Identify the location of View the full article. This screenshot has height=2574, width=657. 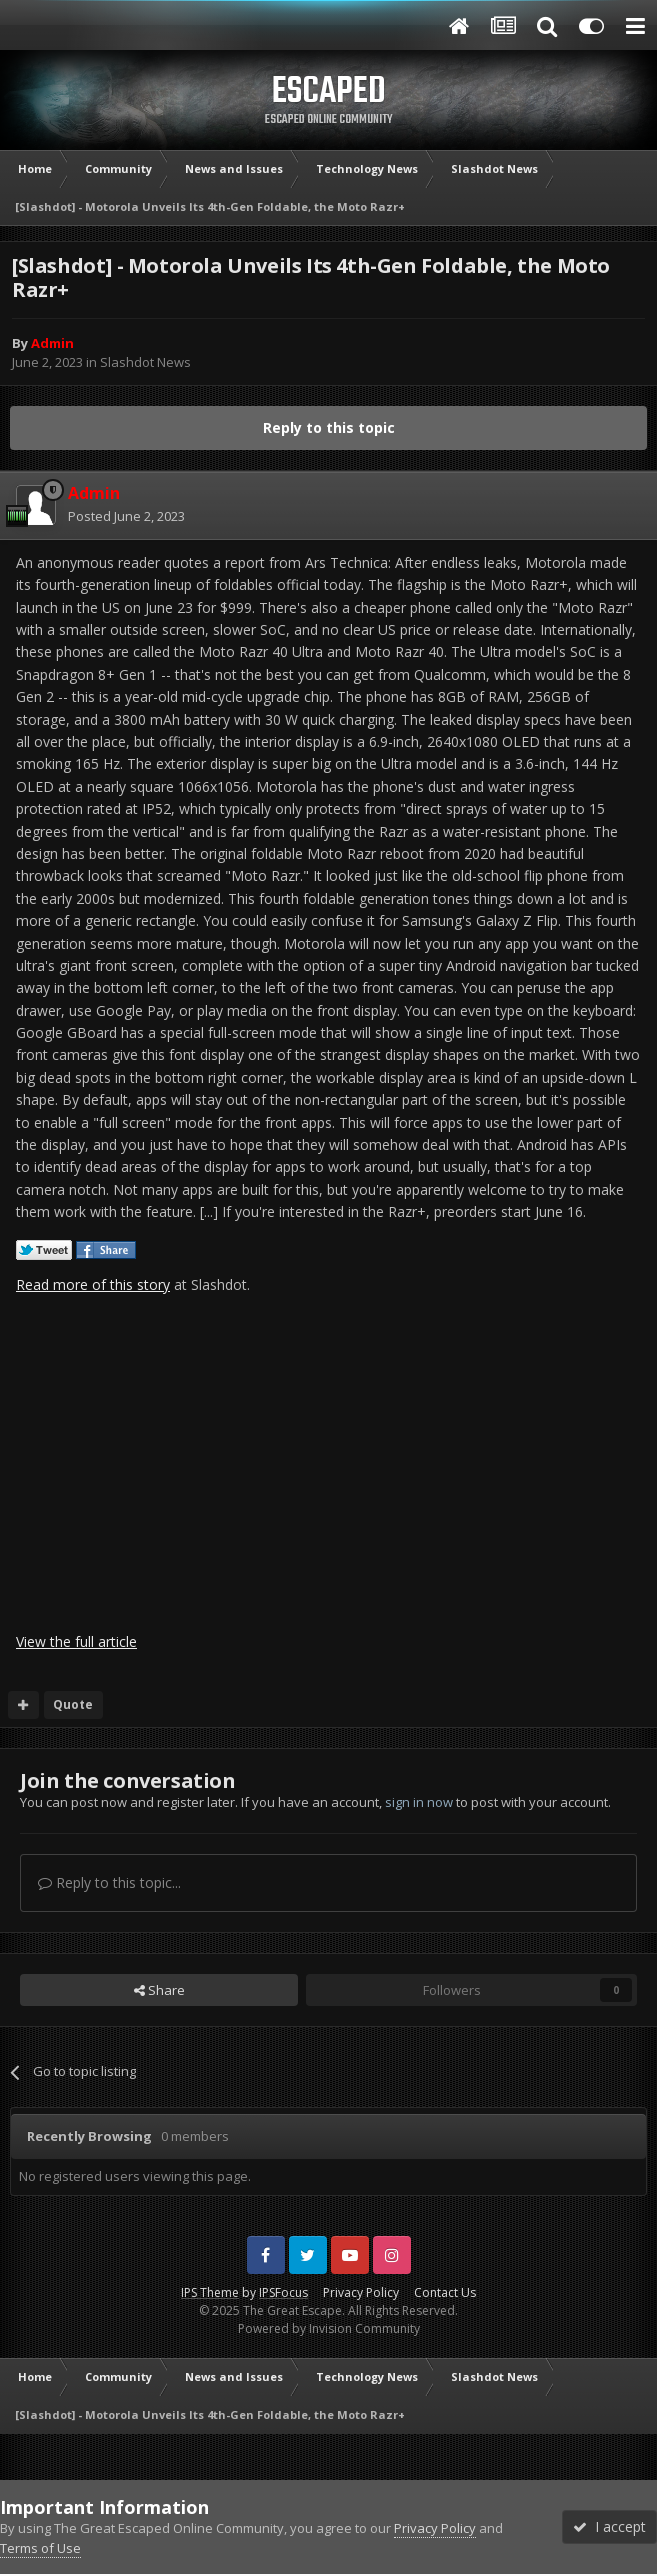
(76, 1641).